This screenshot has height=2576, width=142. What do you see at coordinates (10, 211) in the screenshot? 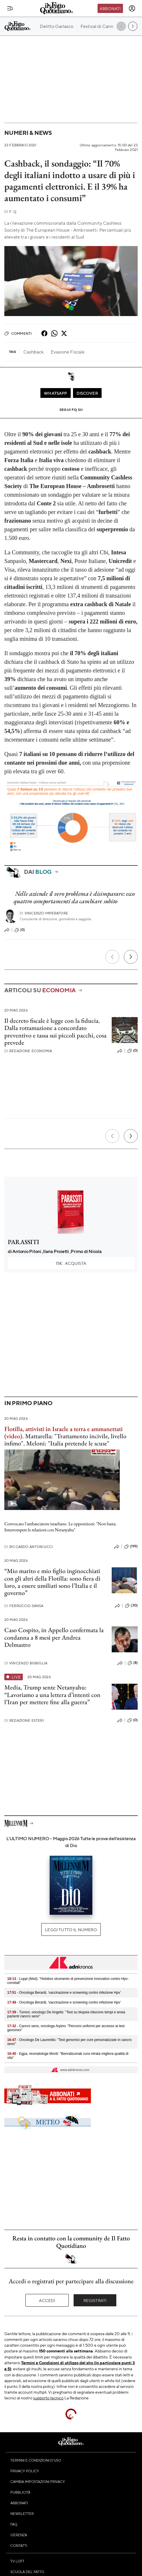
I see `F. Q.` at bounding box center [10, 211].